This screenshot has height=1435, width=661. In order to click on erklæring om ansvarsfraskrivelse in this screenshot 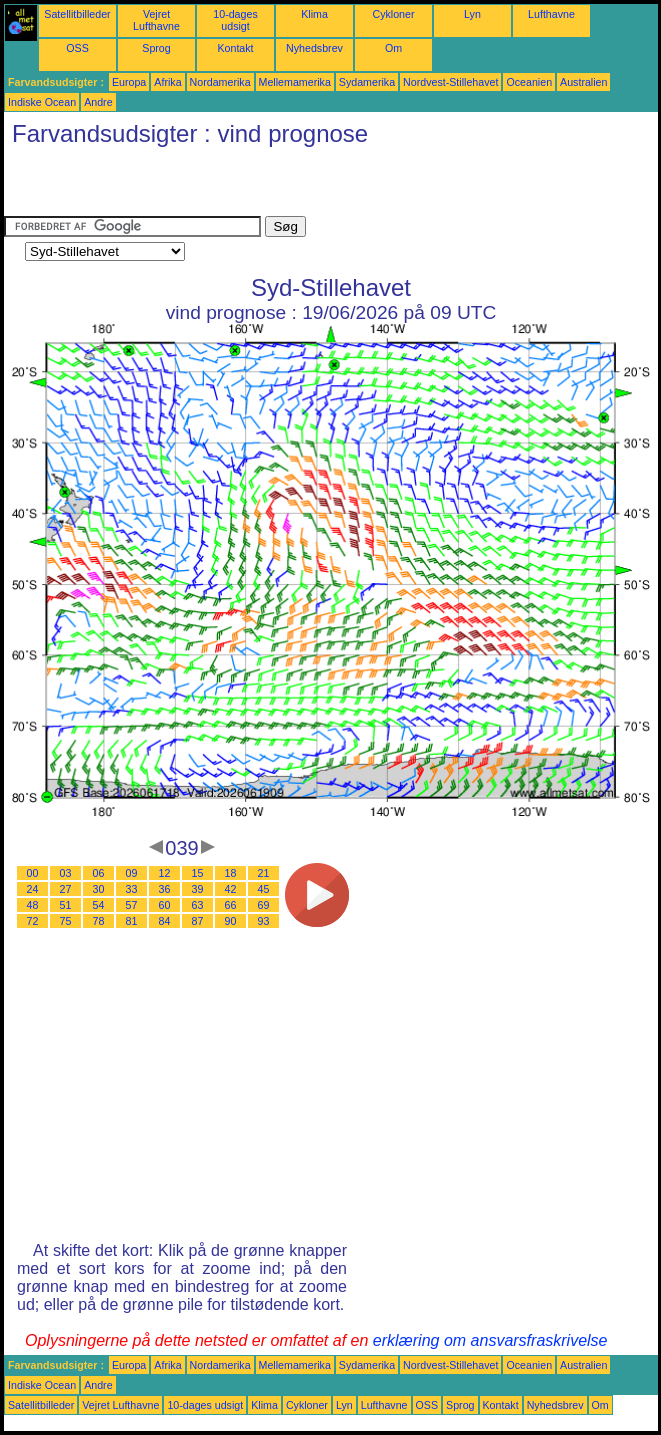, I will do `click(490, 1340)`.